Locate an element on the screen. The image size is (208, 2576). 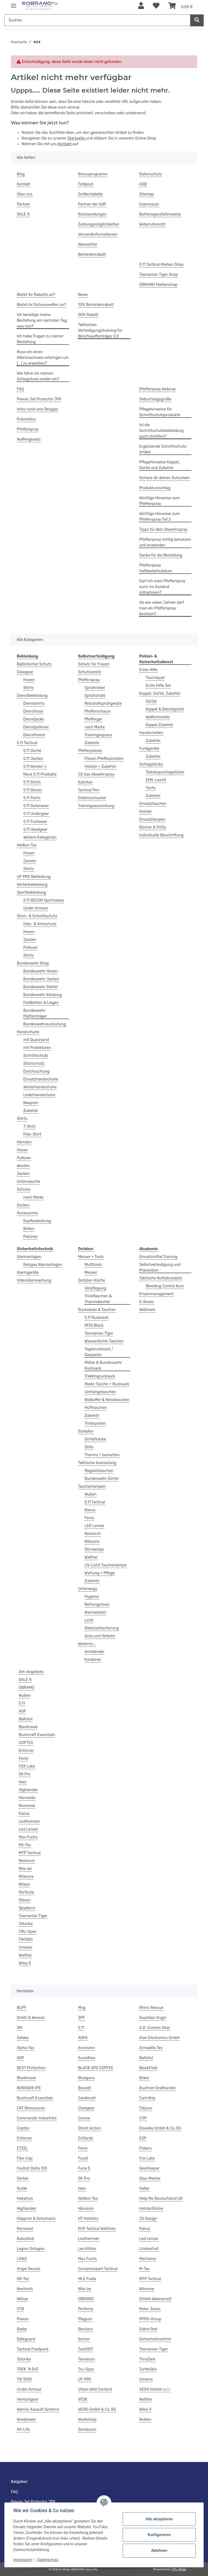
Westen is located at coordinates (23, 1166).